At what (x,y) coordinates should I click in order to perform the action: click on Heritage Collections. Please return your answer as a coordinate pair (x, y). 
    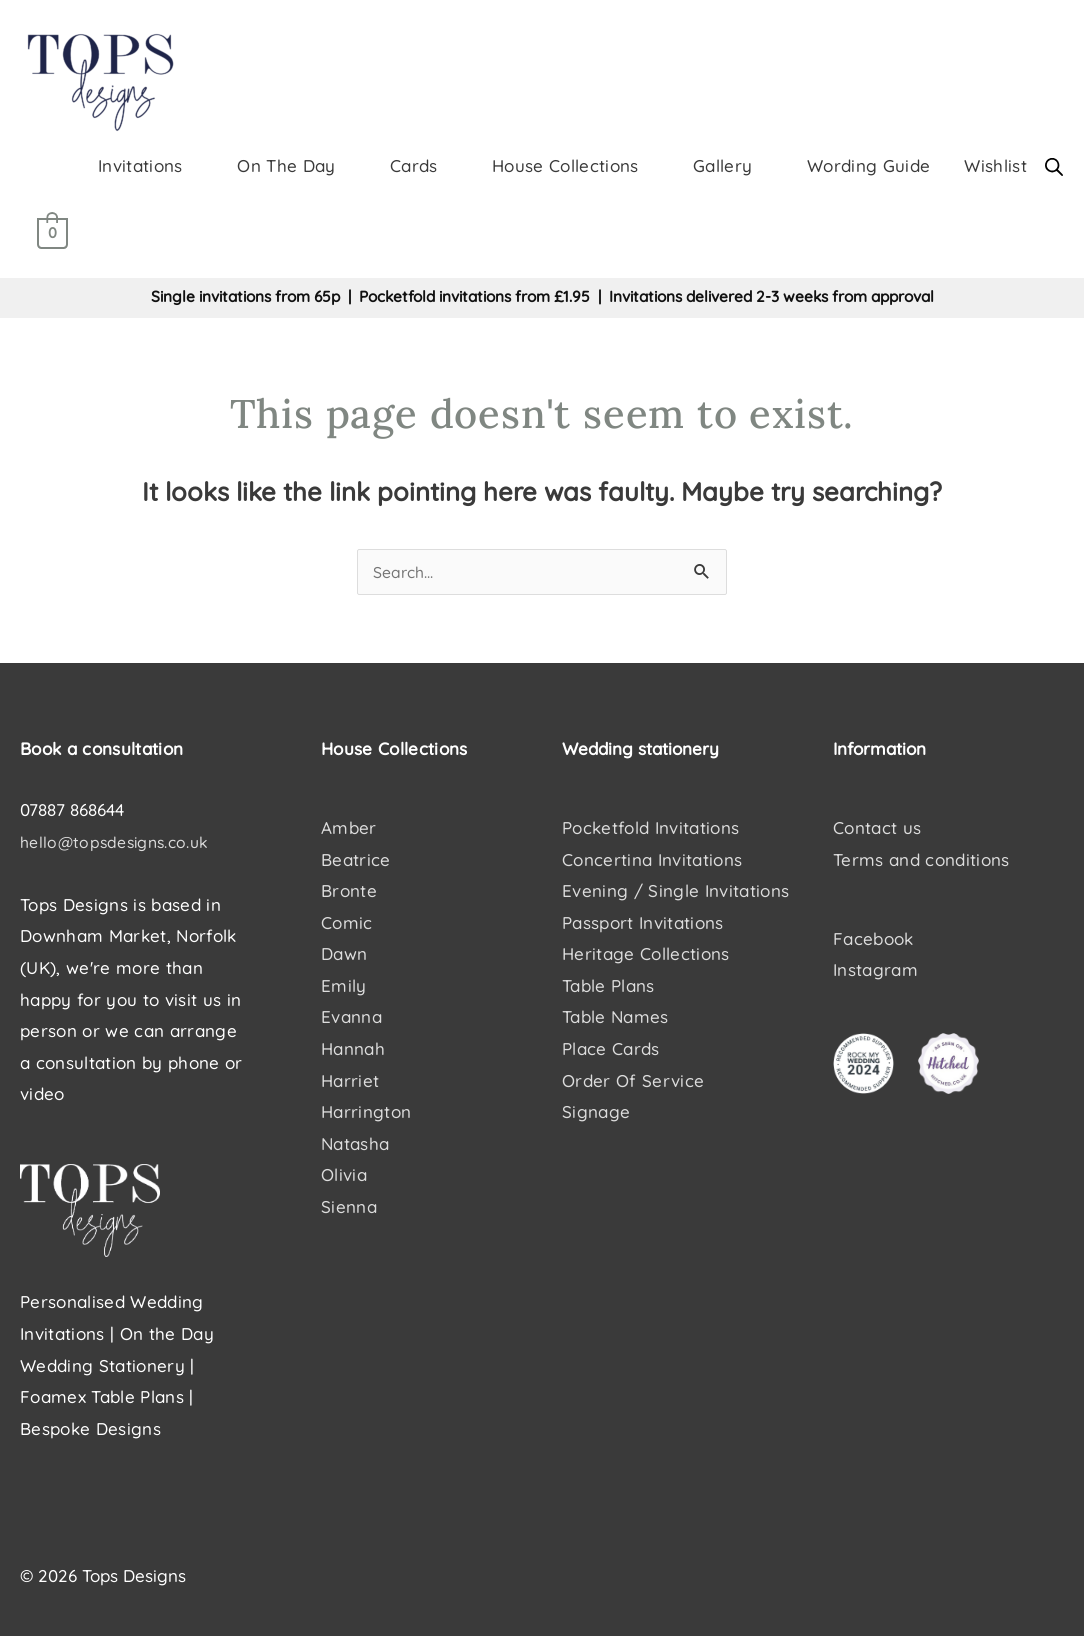
    Looking at the image, I should click on (646, 956).